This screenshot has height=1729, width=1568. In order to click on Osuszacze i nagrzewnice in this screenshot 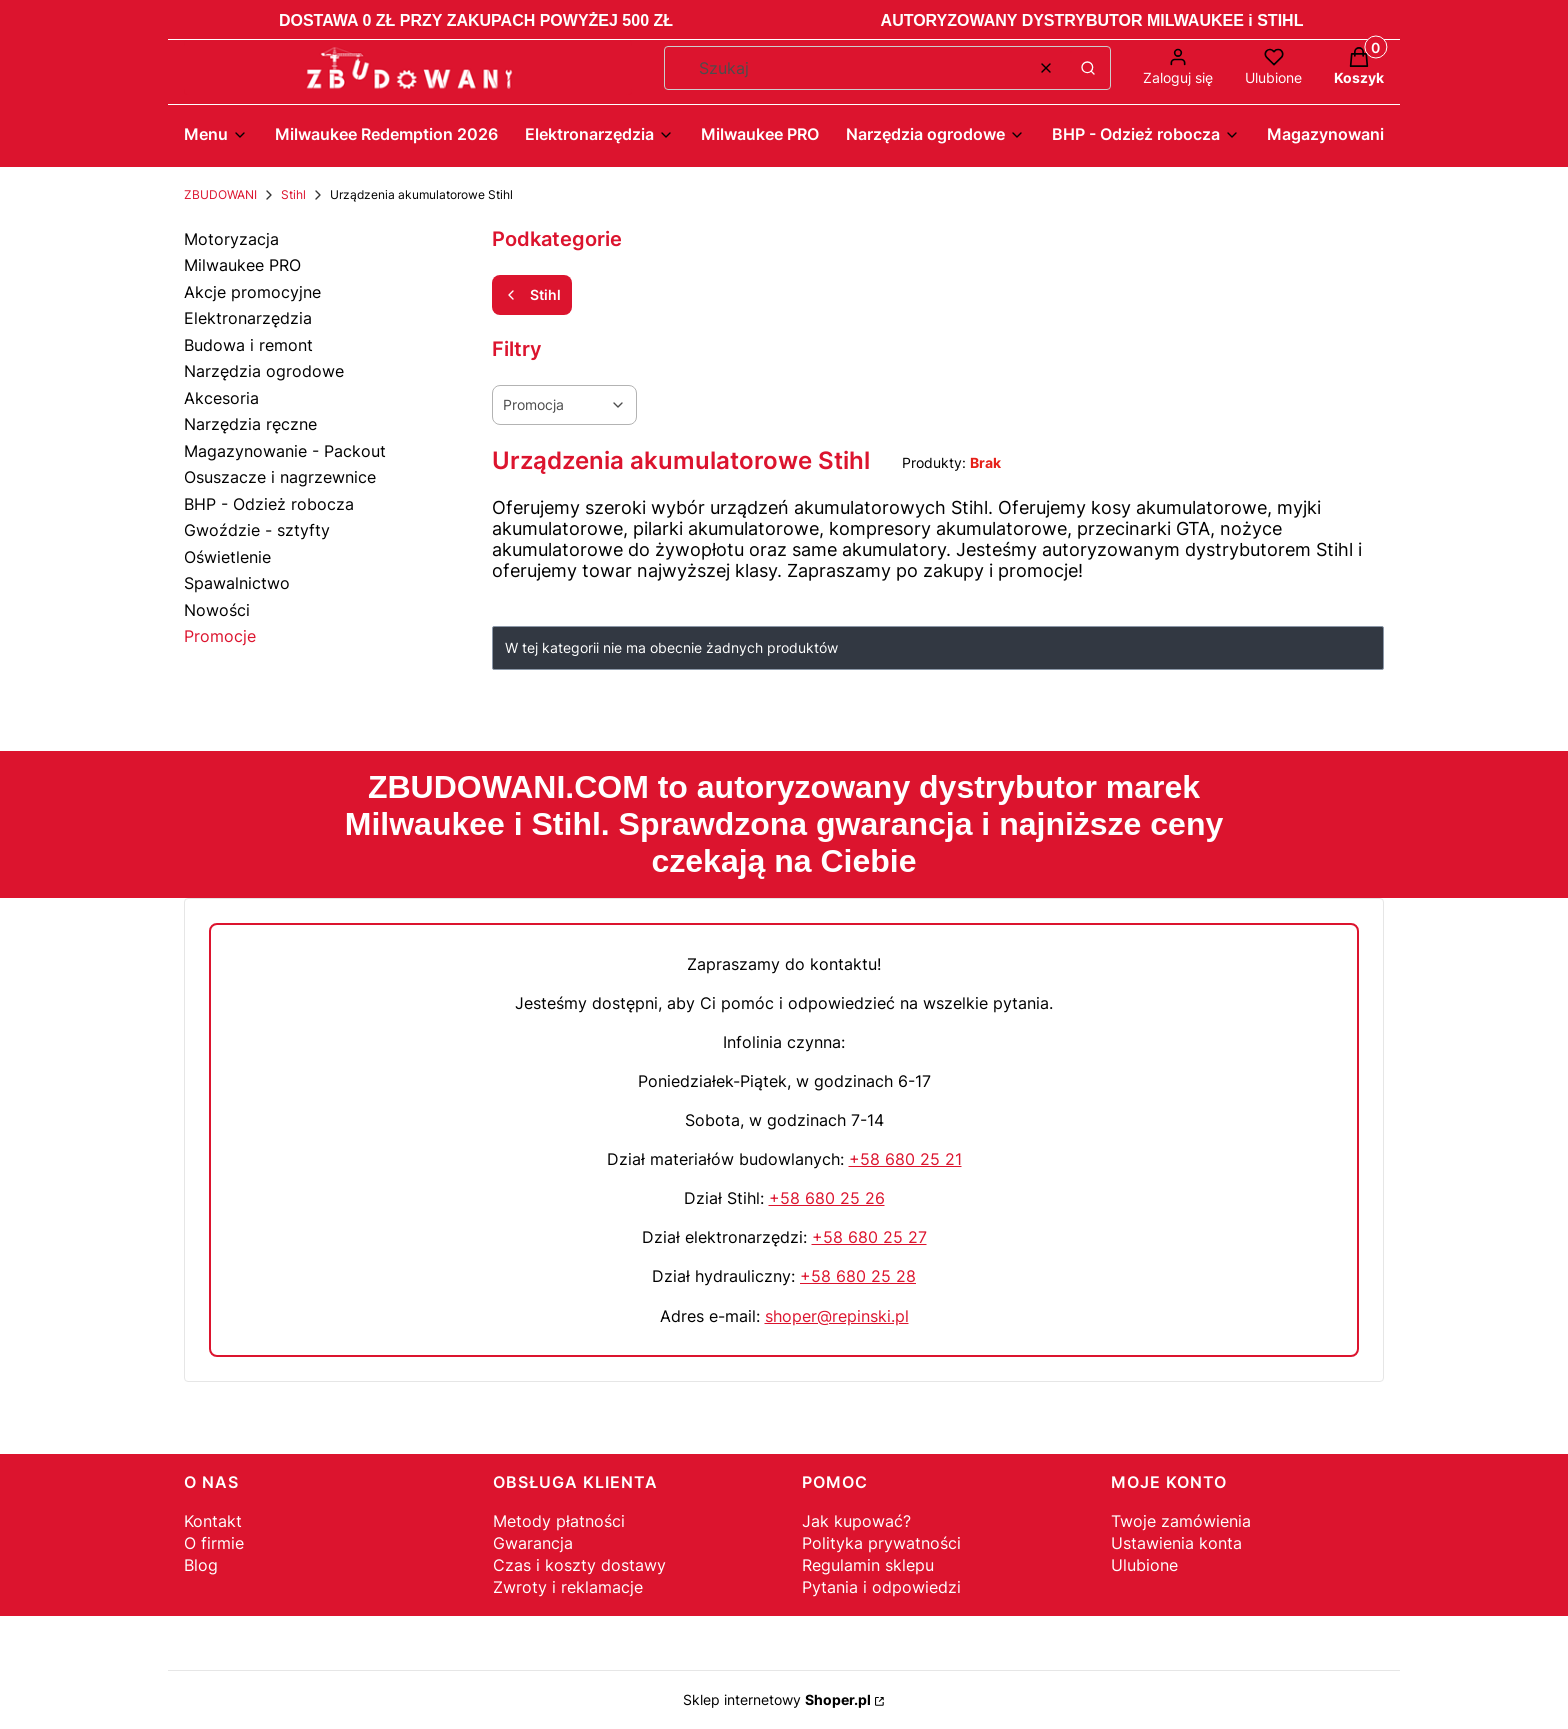, I will do `click(280, 477)`.